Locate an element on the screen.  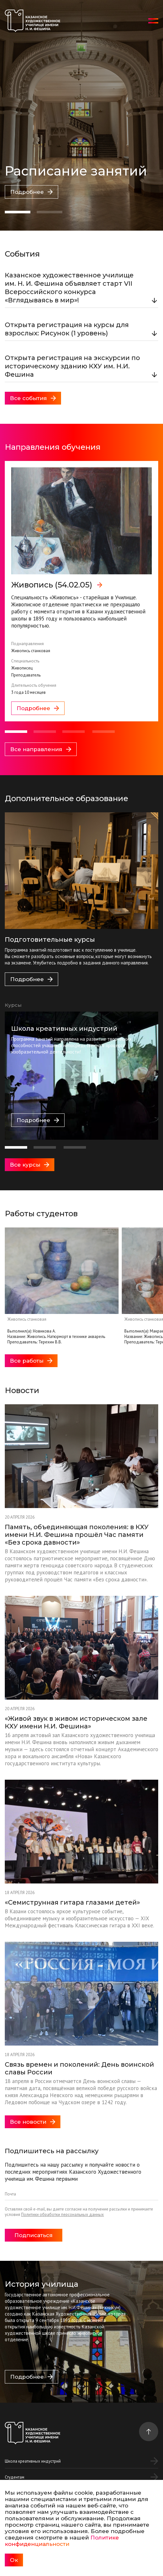
Все курсы is located at coordinates (29, 1164).